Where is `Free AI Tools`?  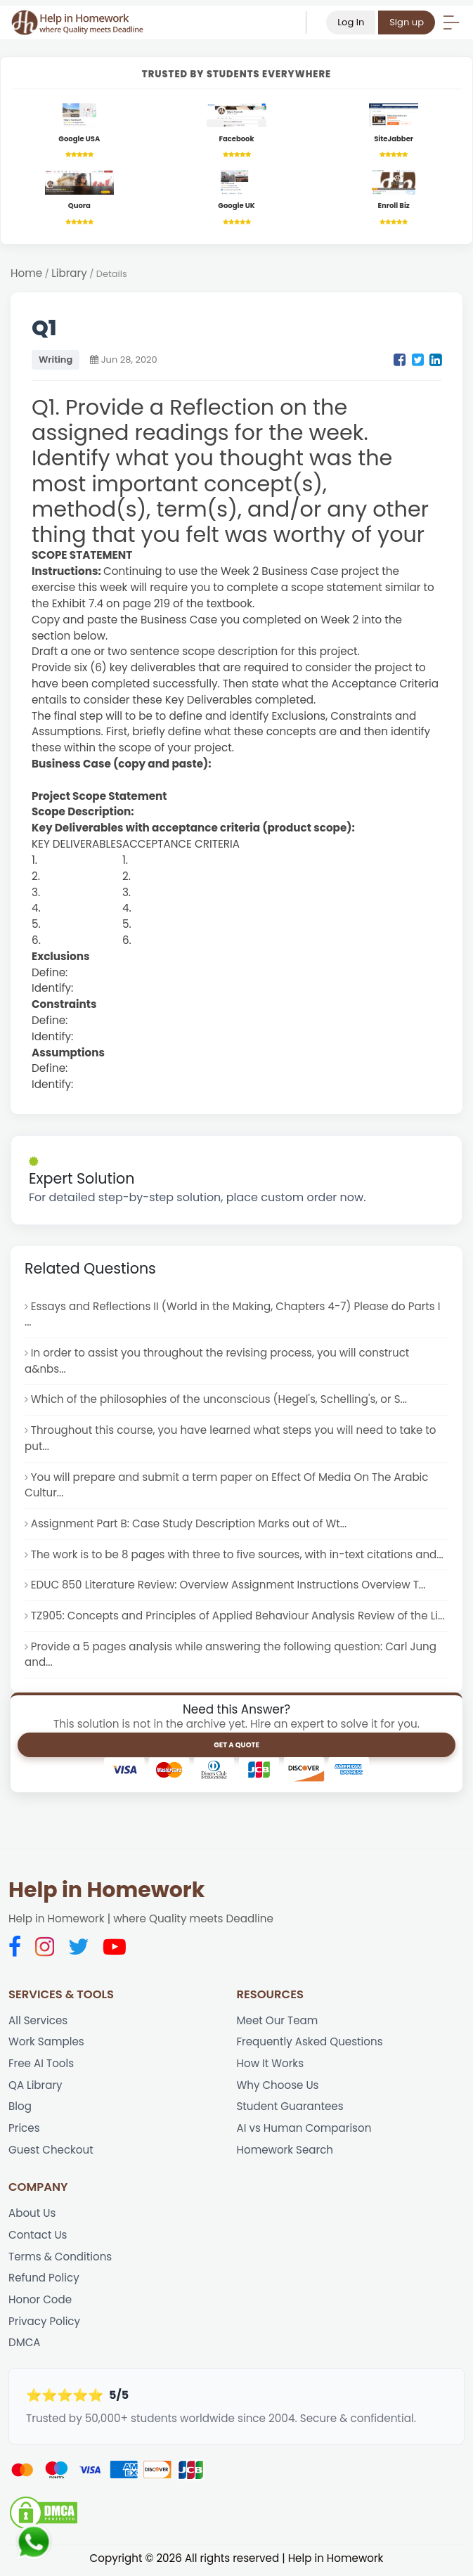 Free AI Tools is located at coordinates (41, 2065).